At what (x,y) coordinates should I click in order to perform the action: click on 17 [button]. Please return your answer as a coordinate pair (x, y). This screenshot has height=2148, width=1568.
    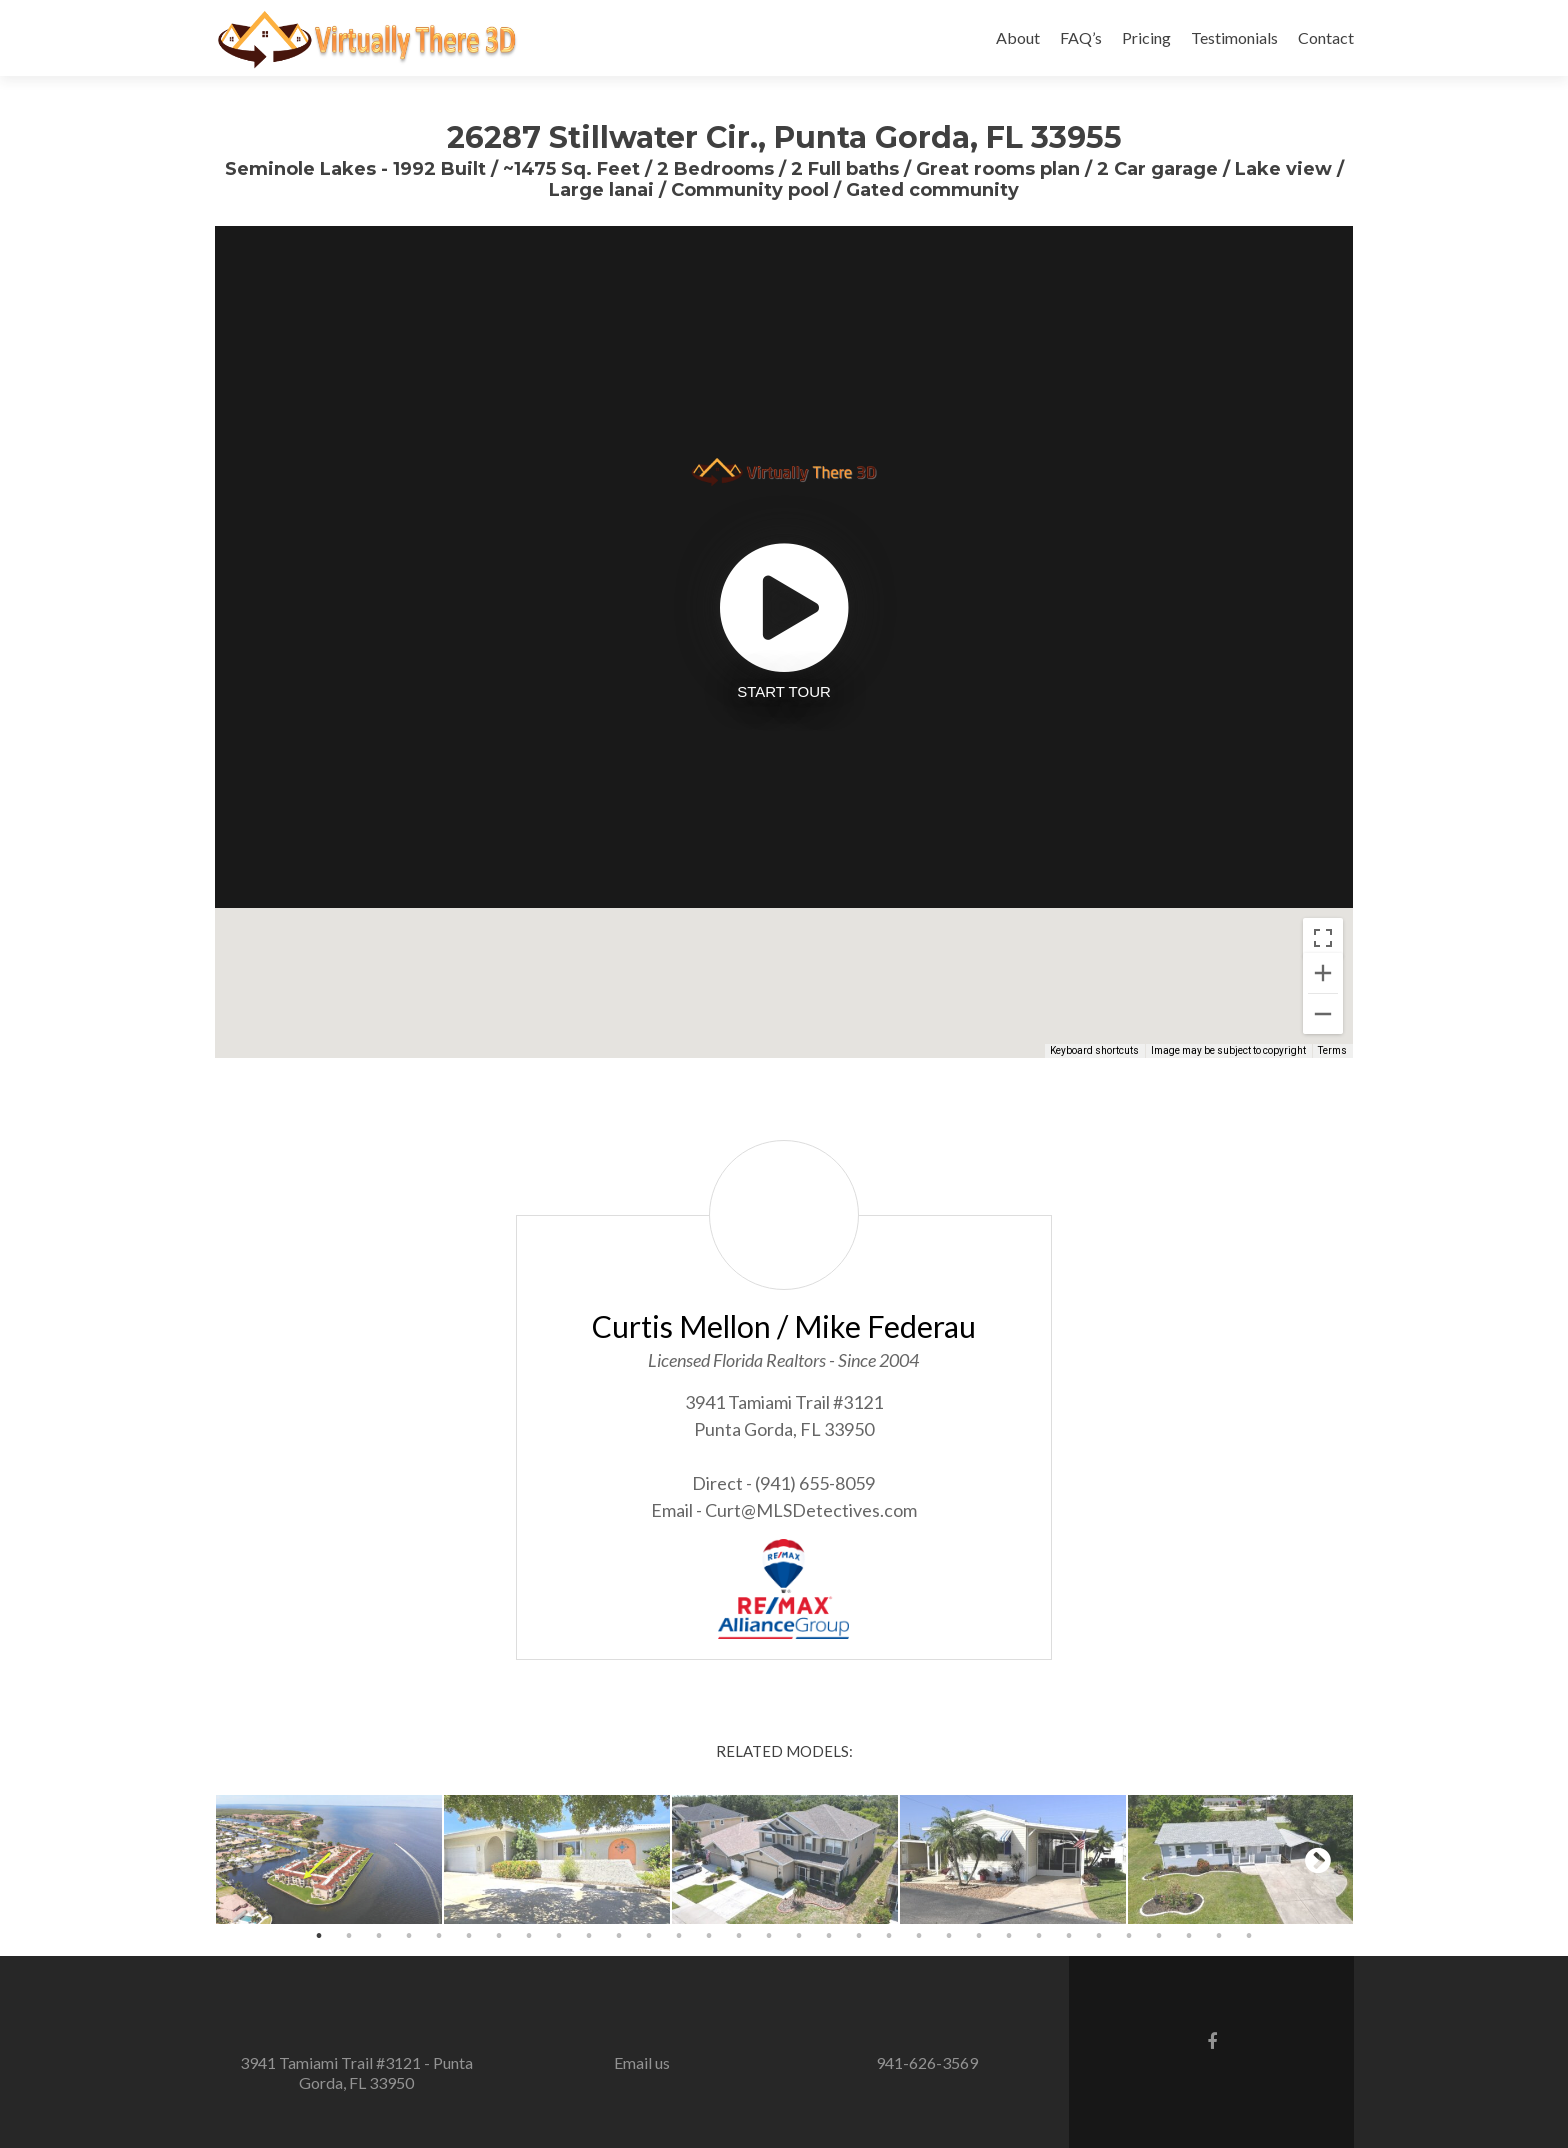
    Looking at the image, I should click on (799, 1936).